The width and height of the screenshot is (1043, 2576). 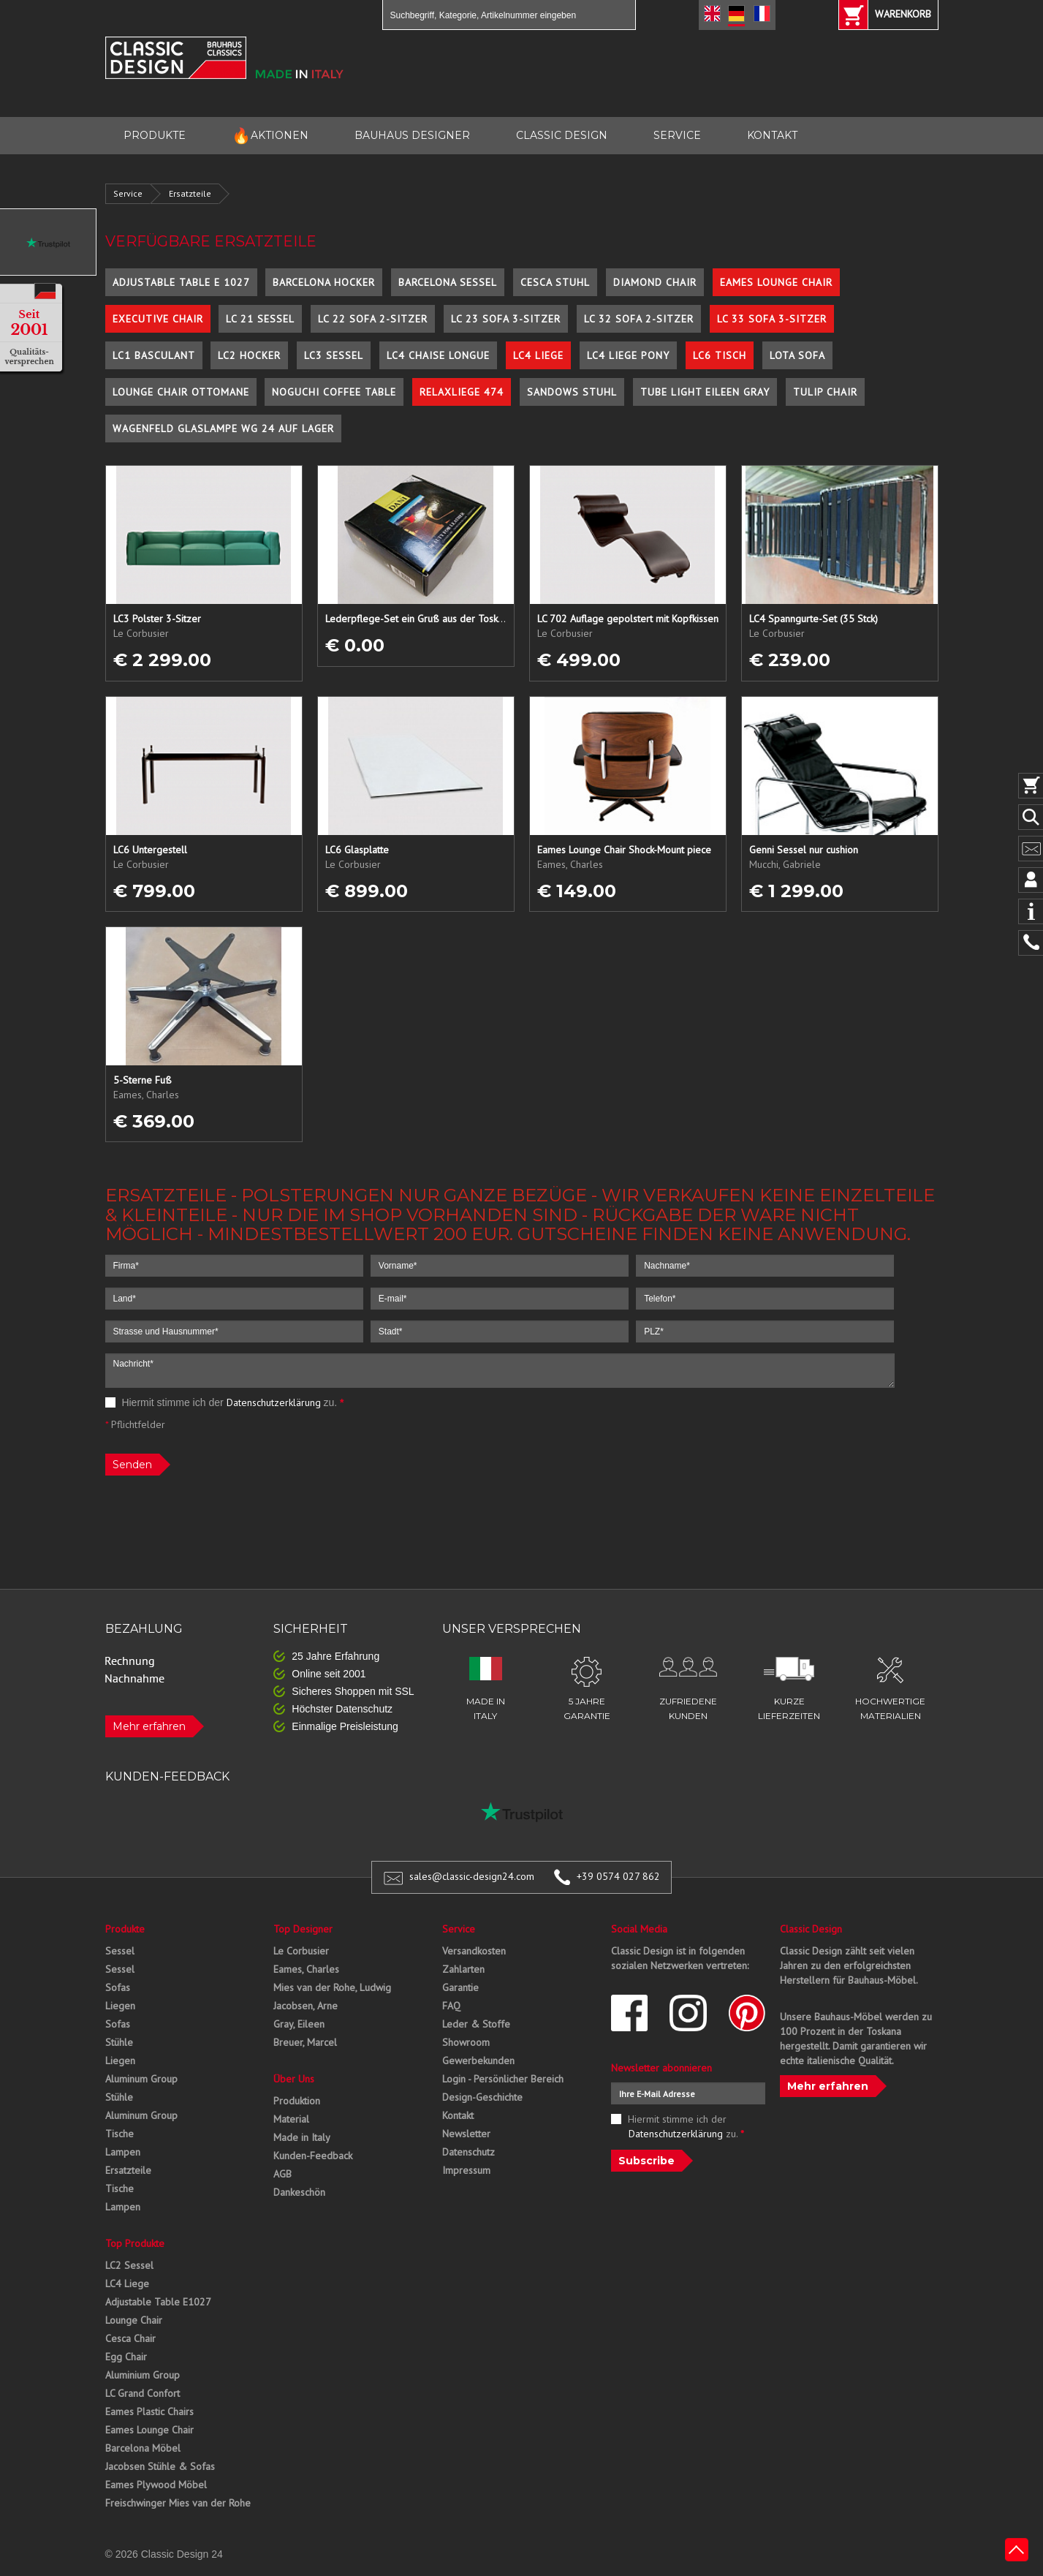 What do you see at coordinates (141, 2078) in the screenshot?
I see `Aluminum Group` at bounding box center [141, 2078].